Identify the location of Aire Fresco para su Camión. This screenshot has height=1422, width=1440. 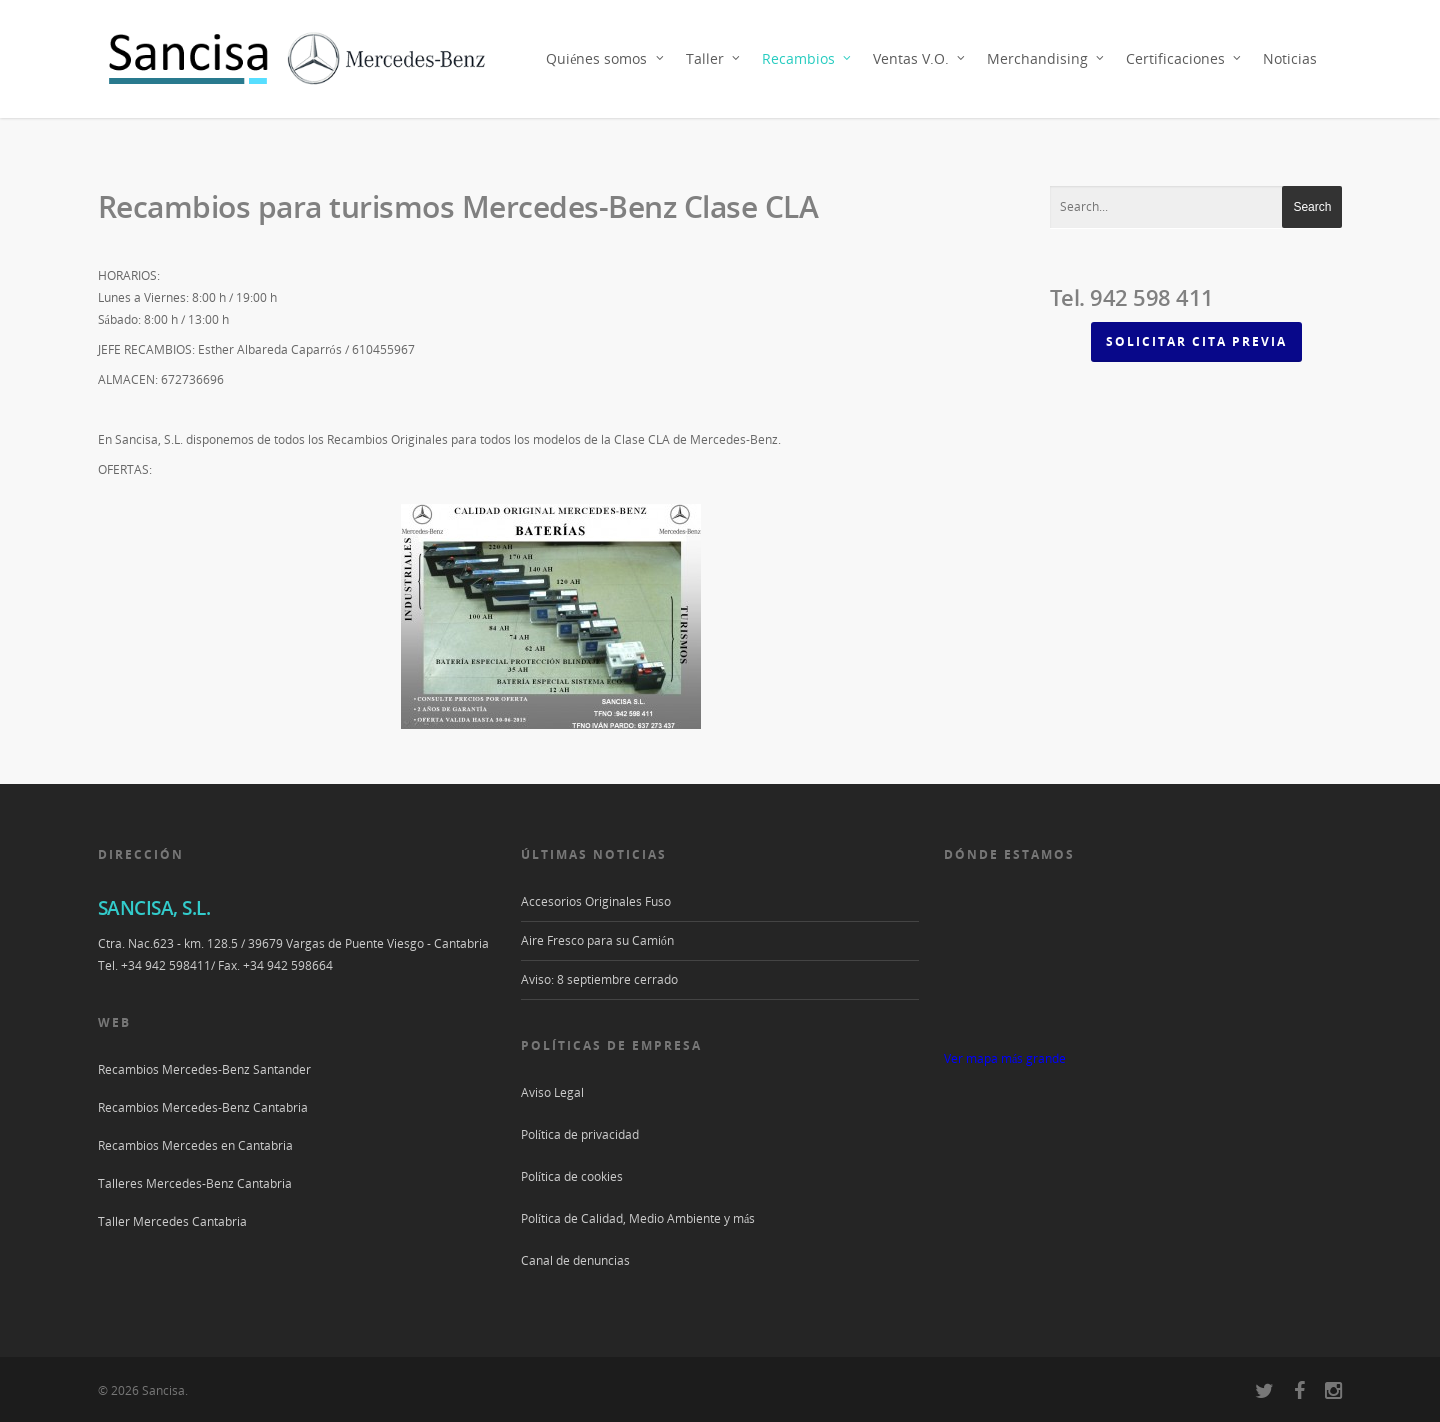
(597, 940).